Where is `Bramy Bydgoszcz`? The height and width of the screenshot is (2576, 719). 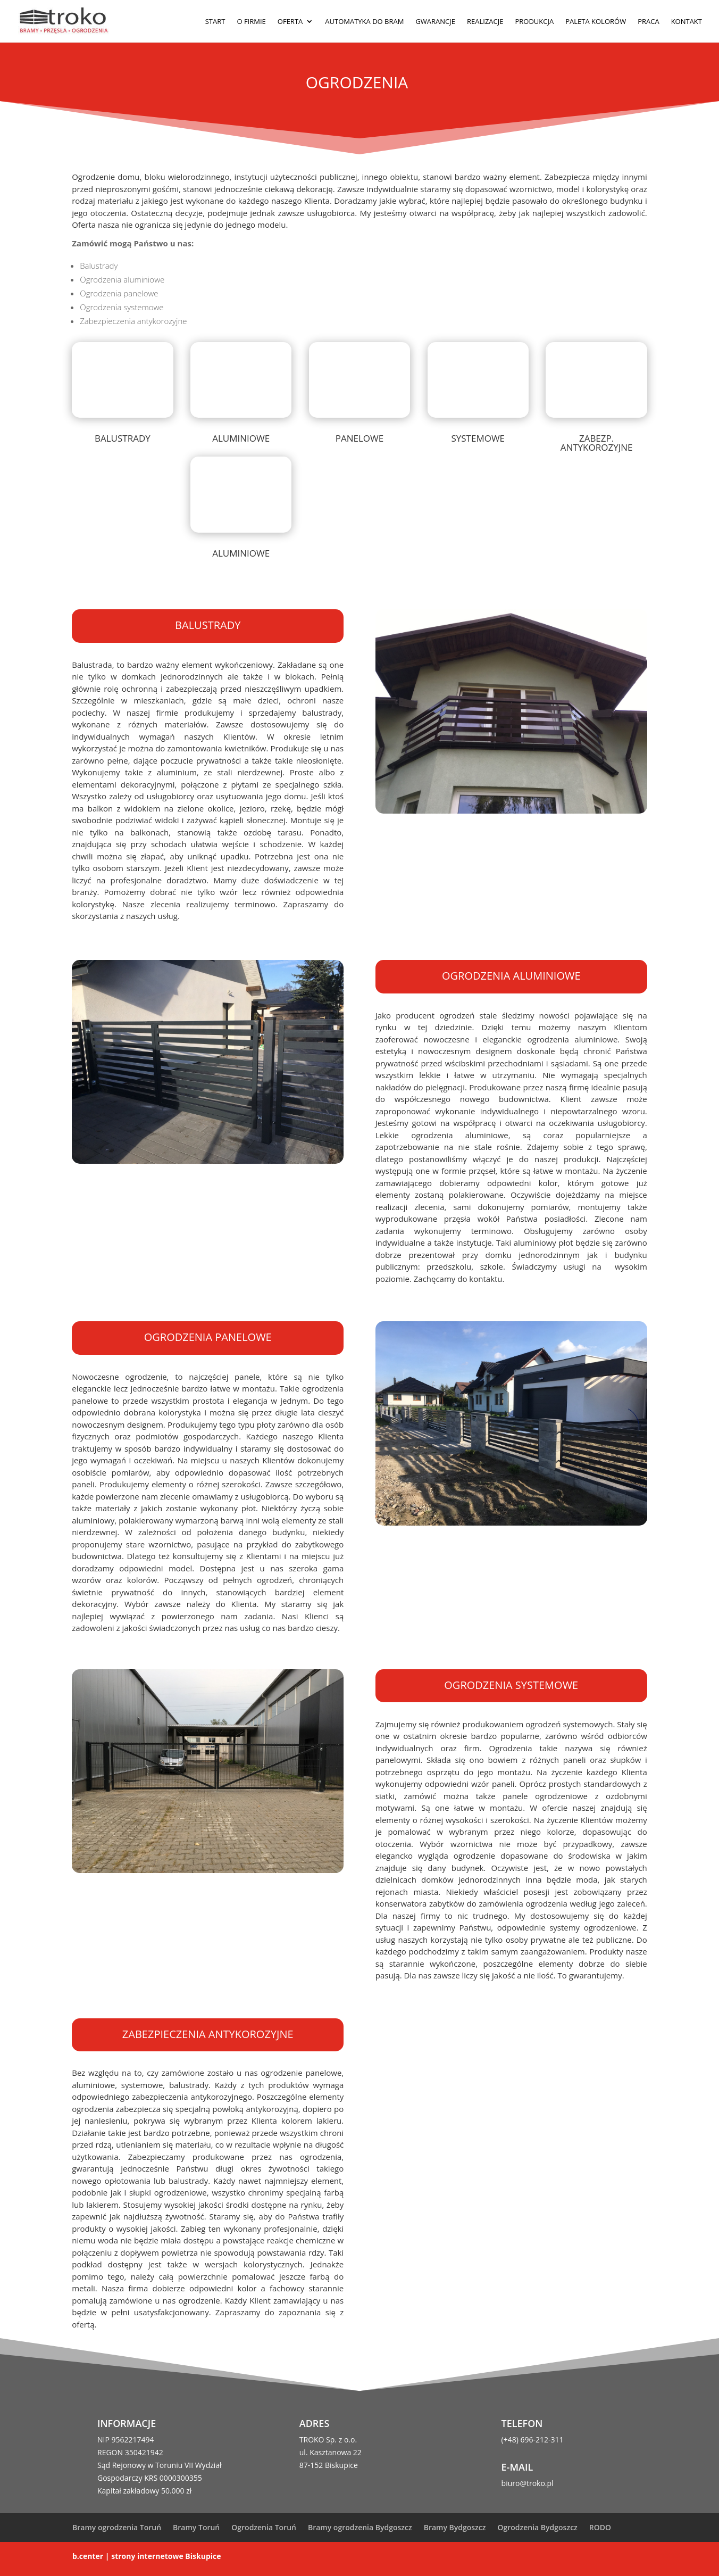
Bramy Bydgoszcz is located at coordinates (455, 2527).